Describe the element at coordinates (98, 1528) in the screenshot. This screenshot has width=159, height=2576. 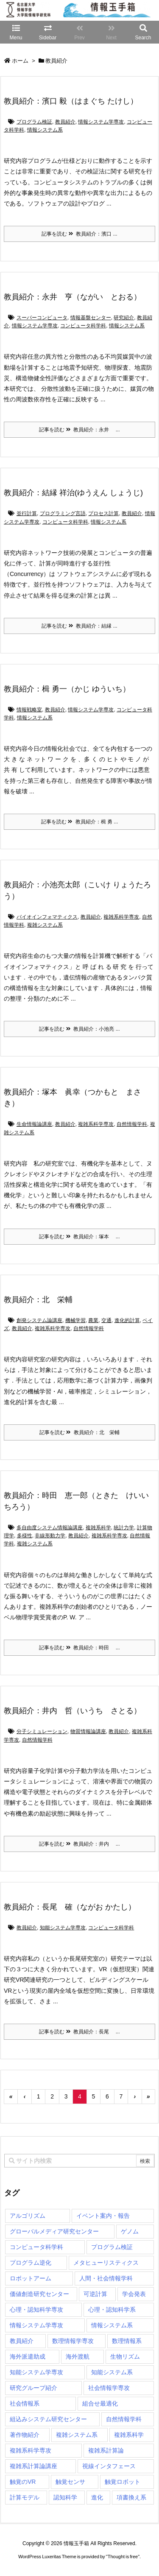
I see `複雑系科学` at that location.